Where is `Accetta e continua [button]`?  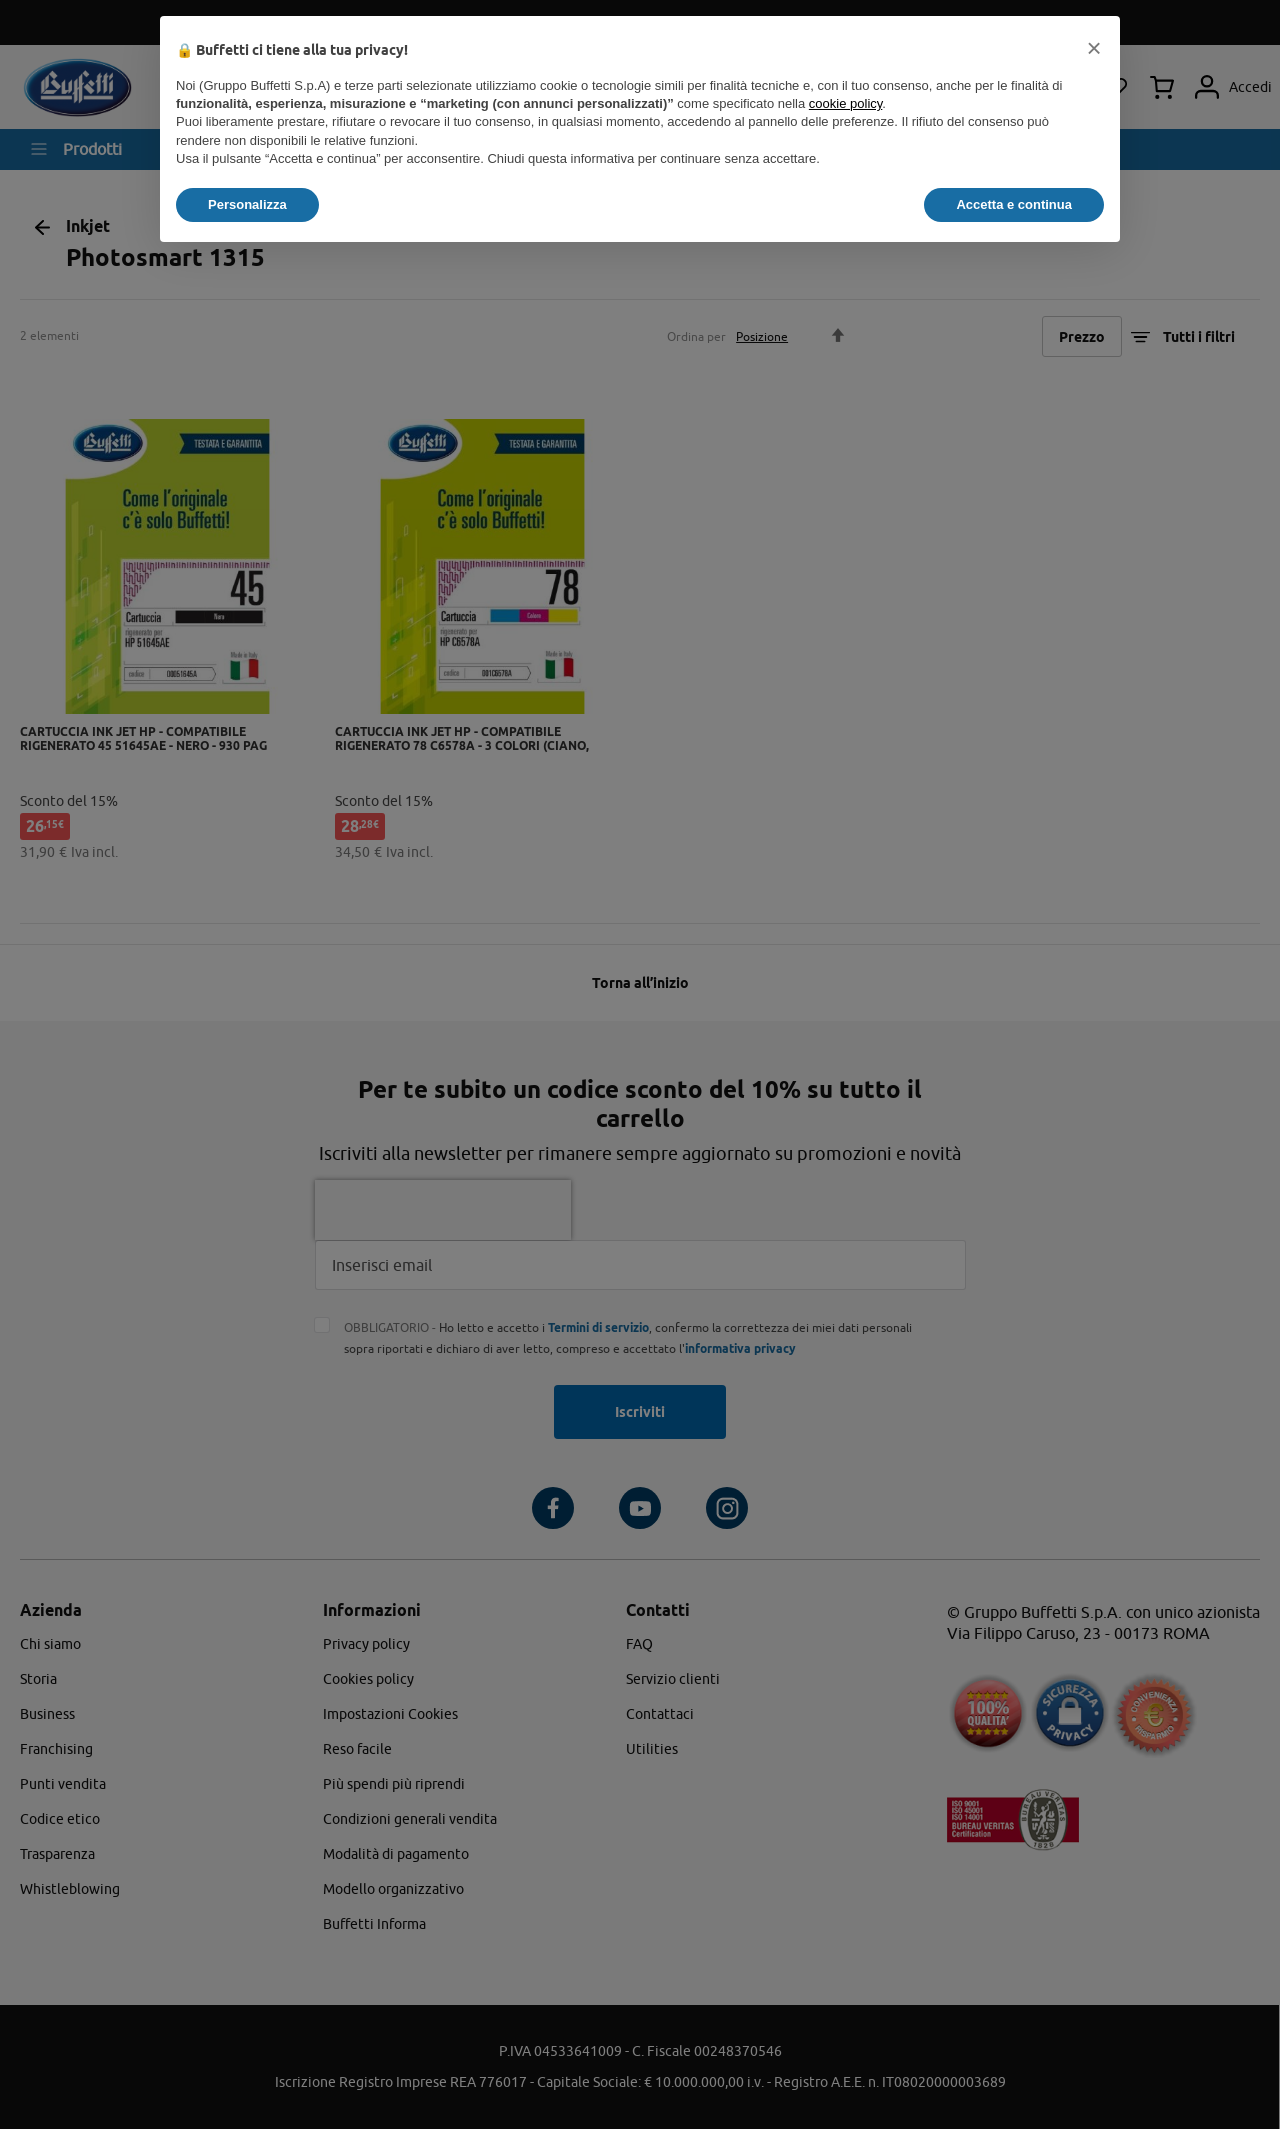 Accetta e continua [button] is located at coordinates (1014, 204).